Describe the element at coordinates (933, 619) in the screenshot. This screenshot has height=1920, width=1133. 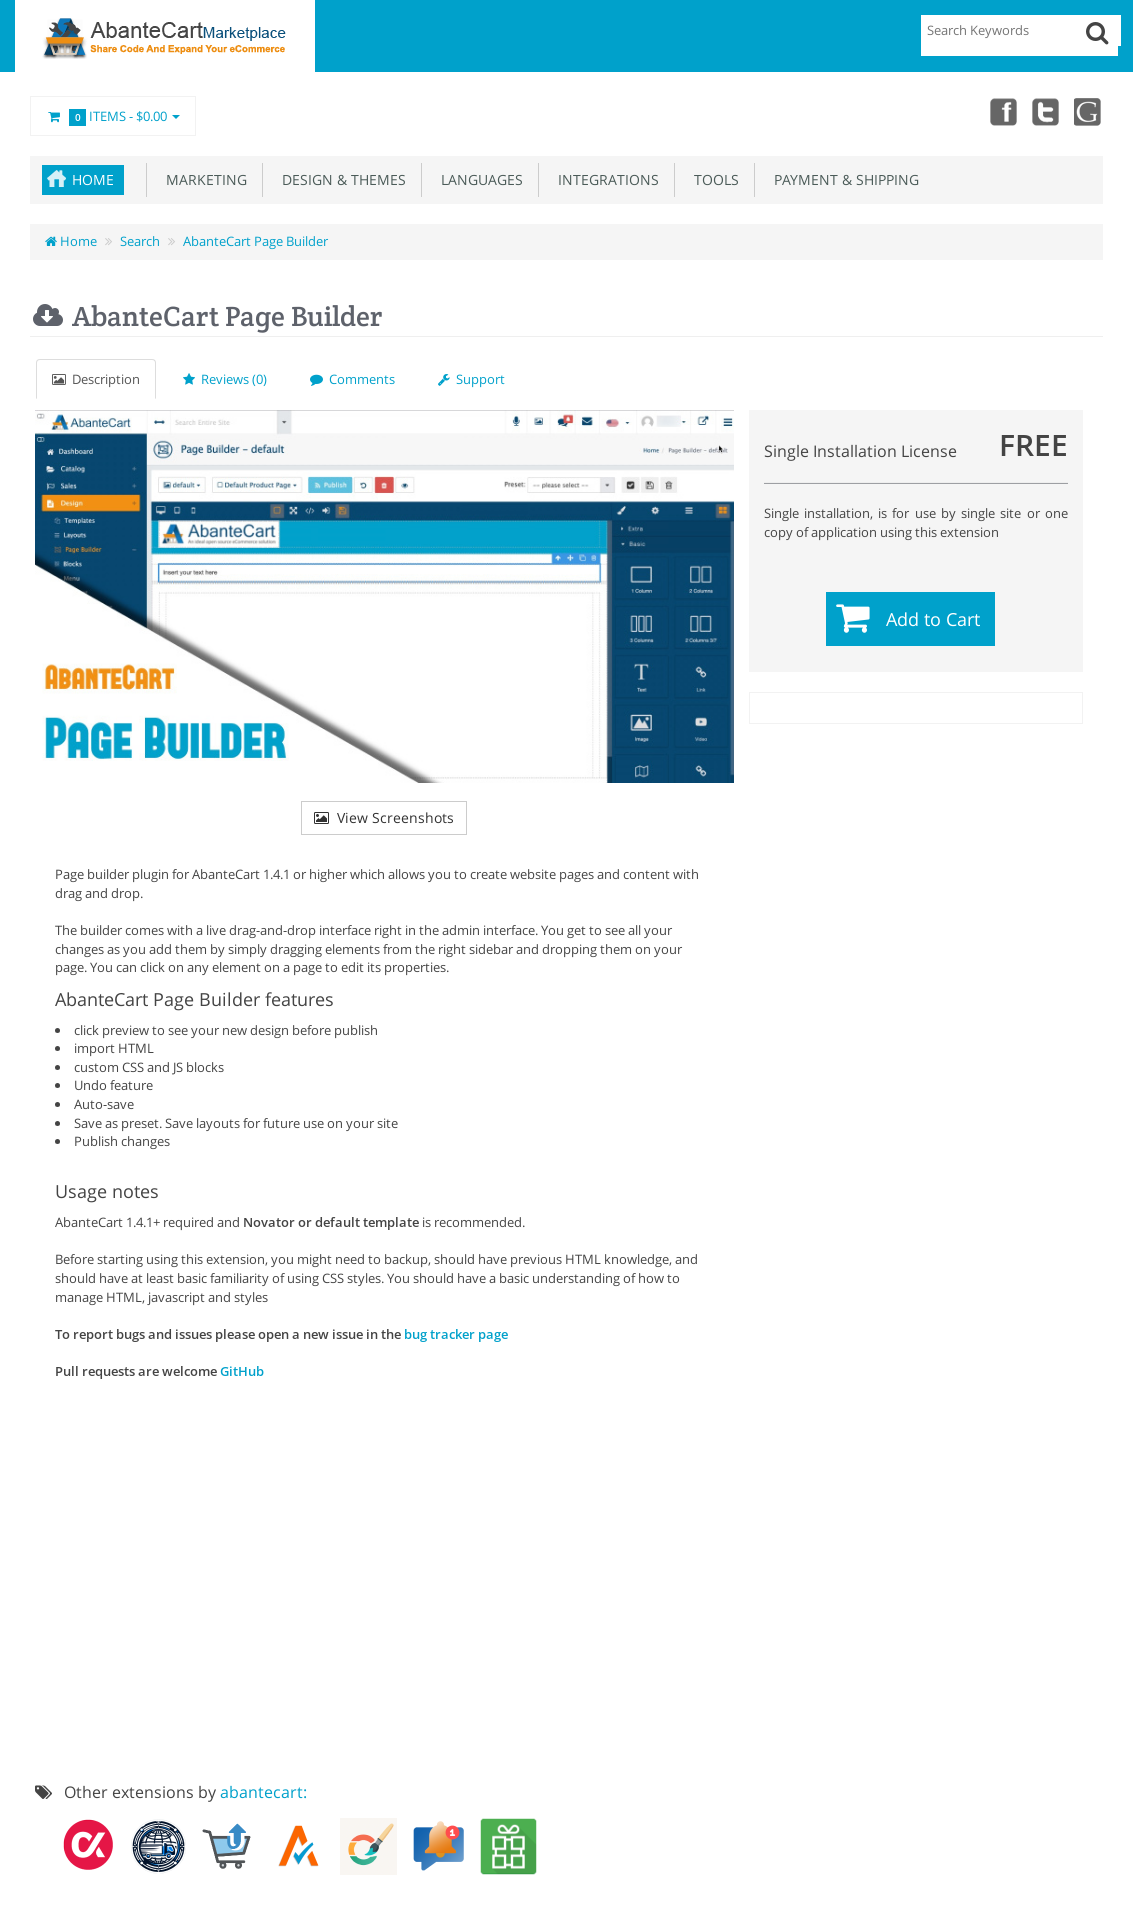
I see `Add to Cart` at that location.